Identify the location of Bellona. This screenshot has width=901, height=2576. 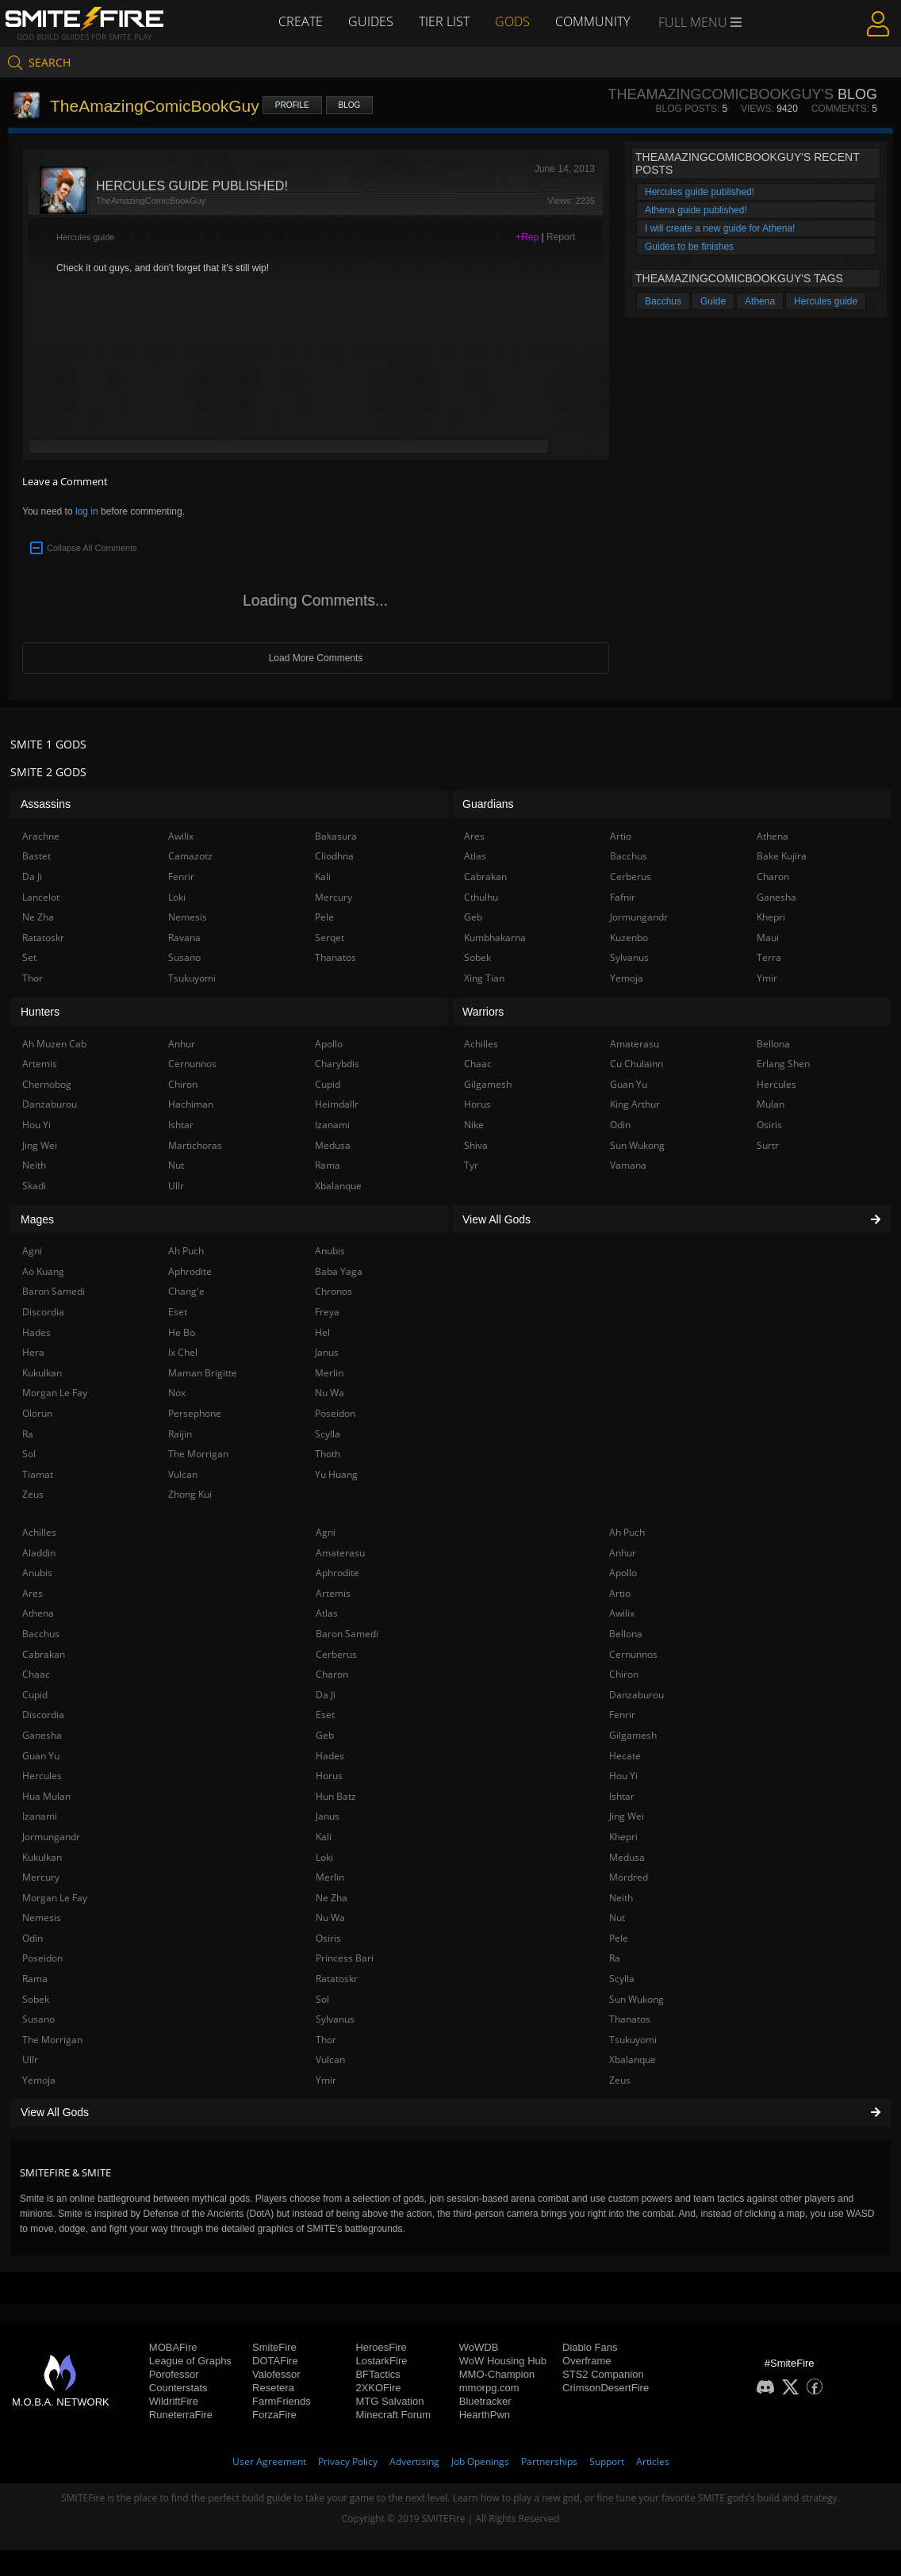
(625, 1633).